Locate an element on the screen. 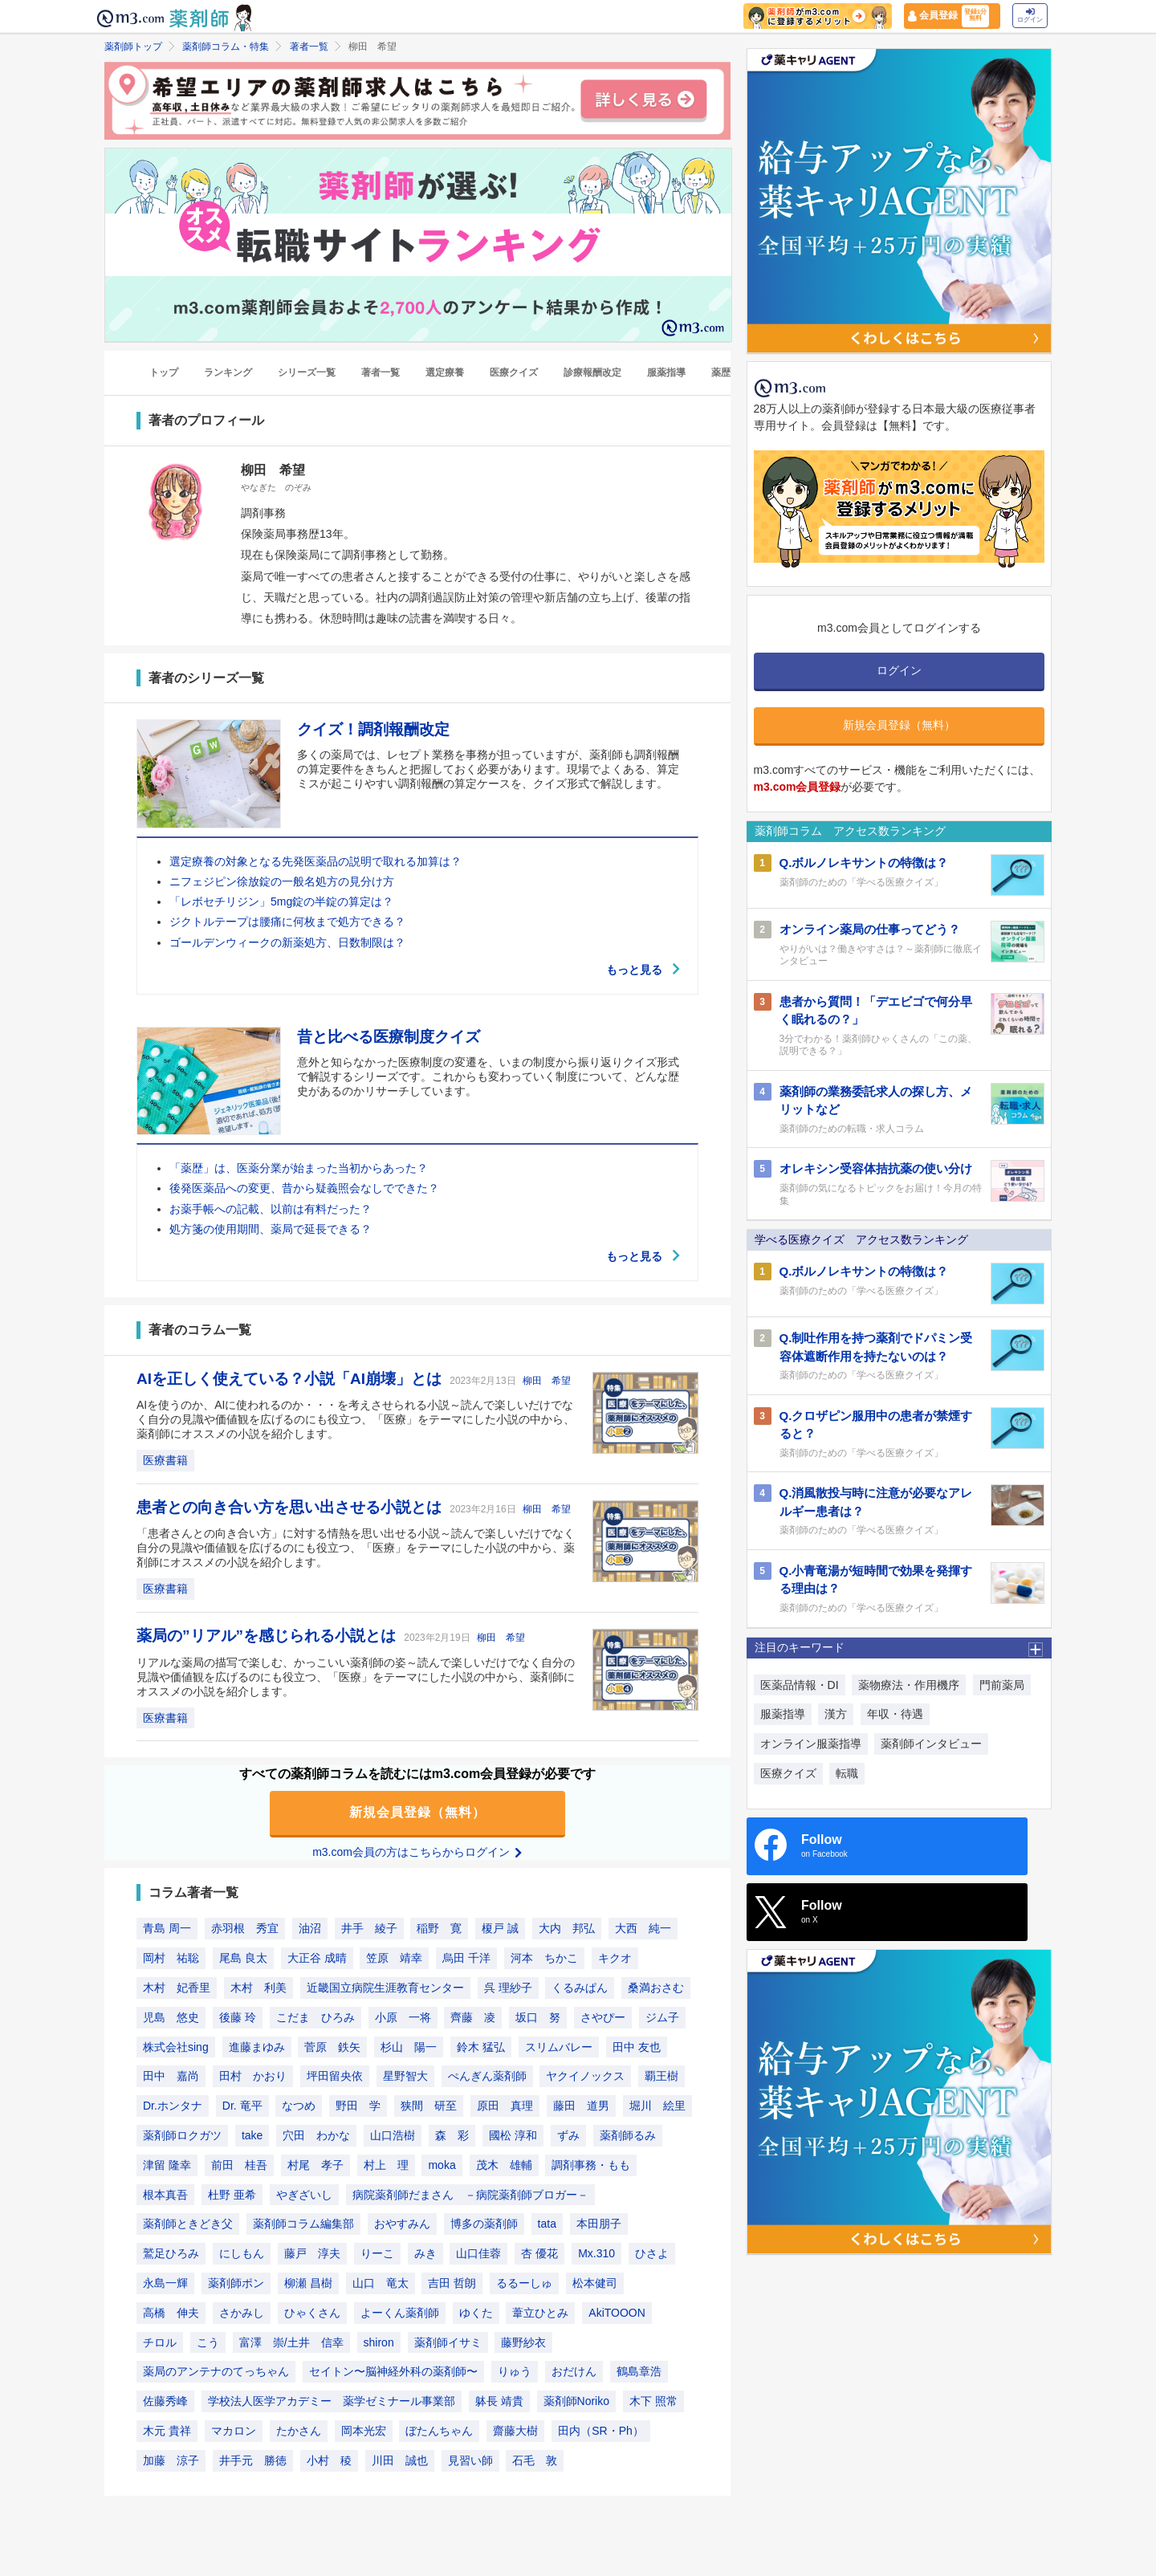 The width and height of the screenshot is (1156, 2576). 薬剤師Noriko is located at coordinates (576, 2401).